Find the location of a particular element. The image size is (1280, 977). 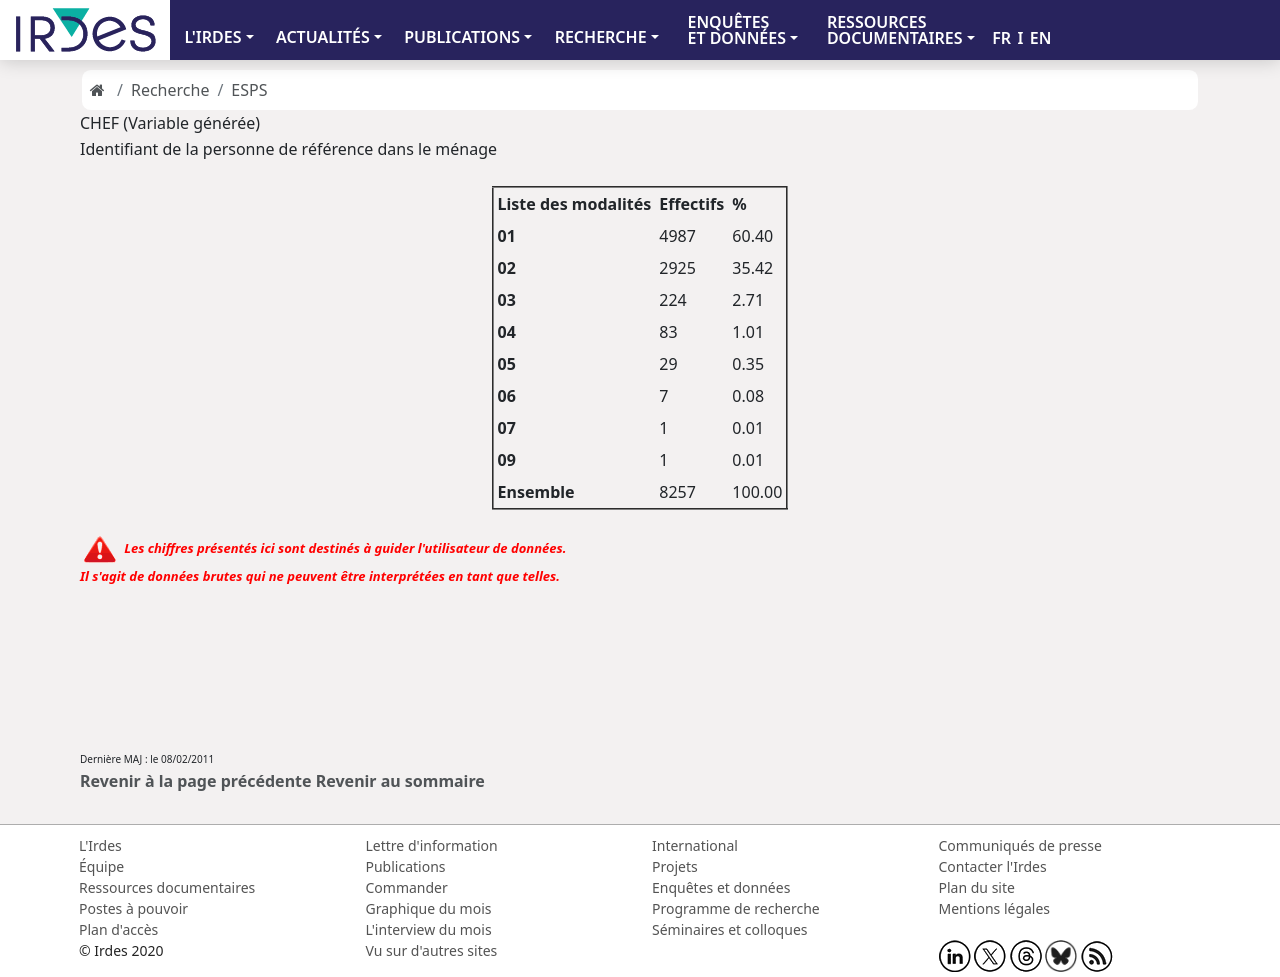

Commander is located at coordinates (407, 887).